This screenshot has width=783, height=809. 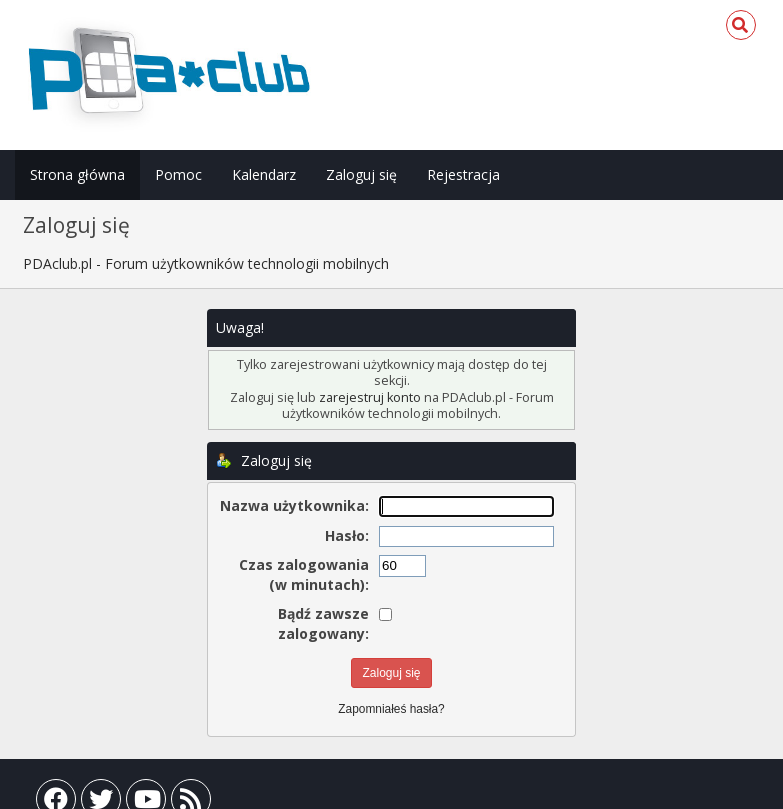 I want to click on Rejestracja, so click(x=463, y=174).